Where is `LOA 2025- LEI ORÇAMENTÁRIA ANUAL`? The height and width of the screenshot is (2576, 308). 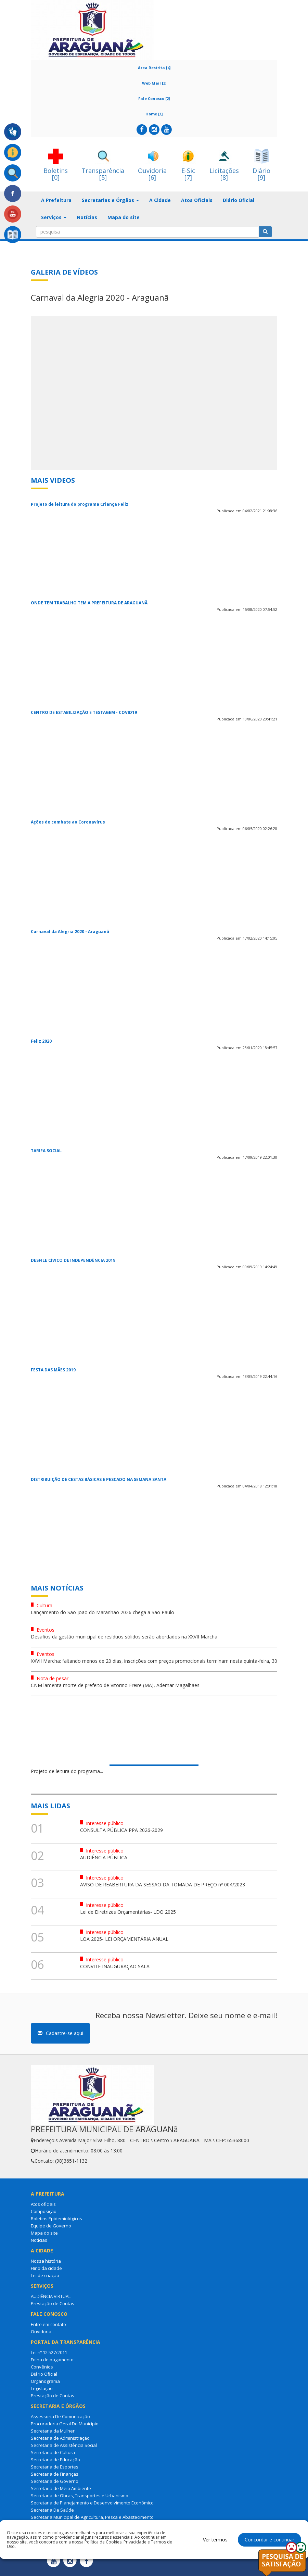 LOA 2025- LEI ORÇAMENTÁRIA ANUAL is located at coordinates (124, 1939).